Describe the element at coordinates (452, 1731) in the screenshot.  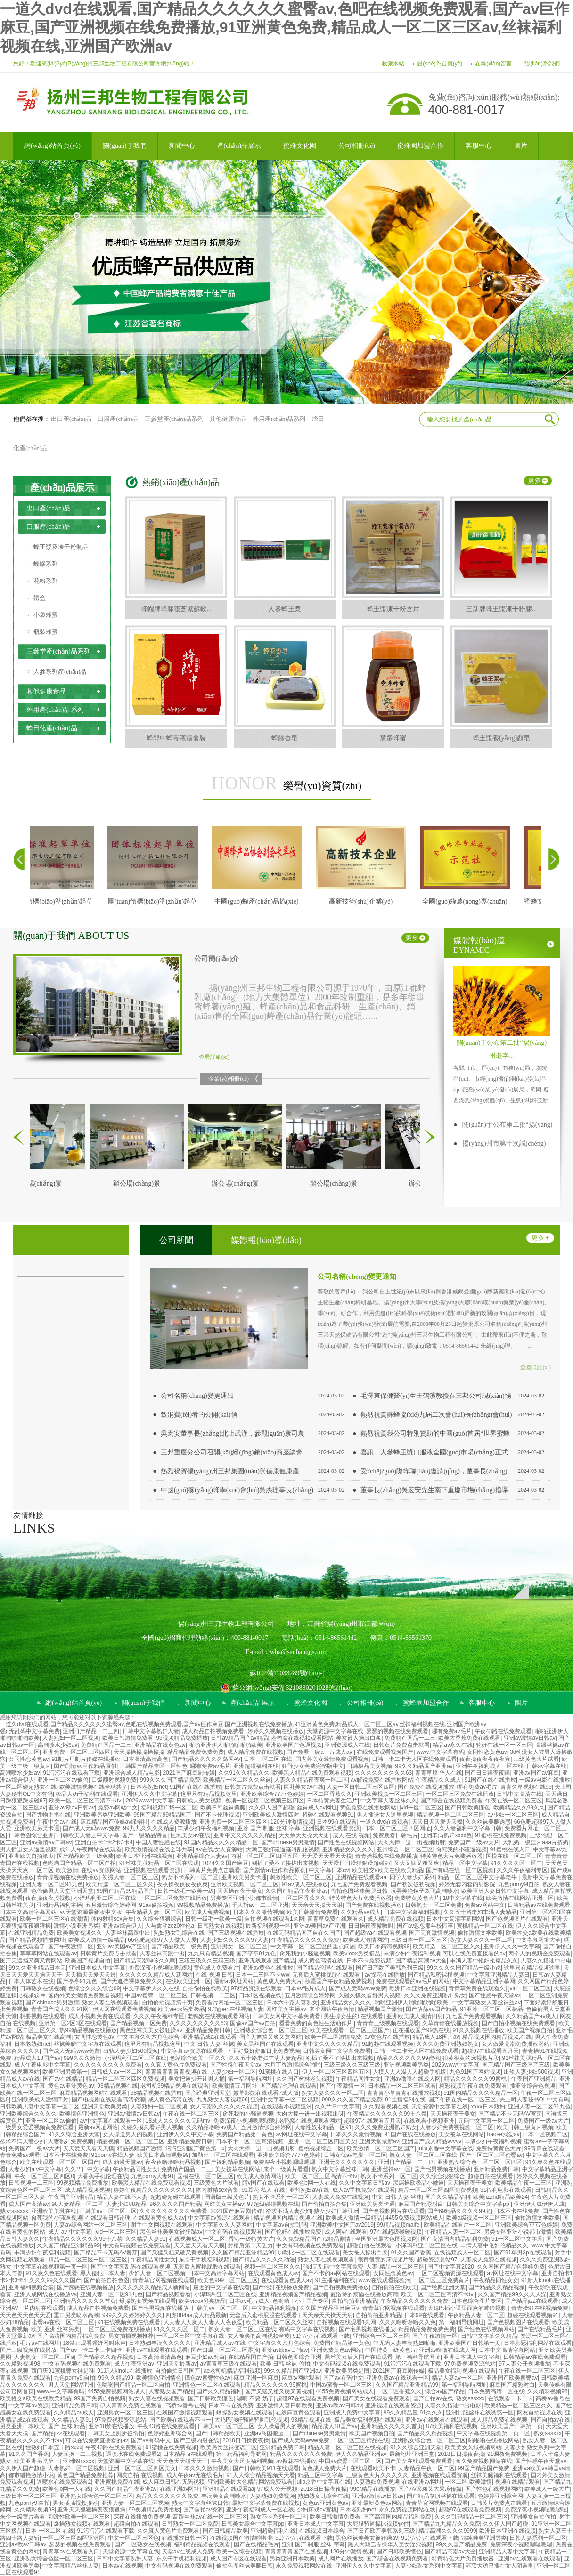
I see `哪有免费av毛片` at that location.